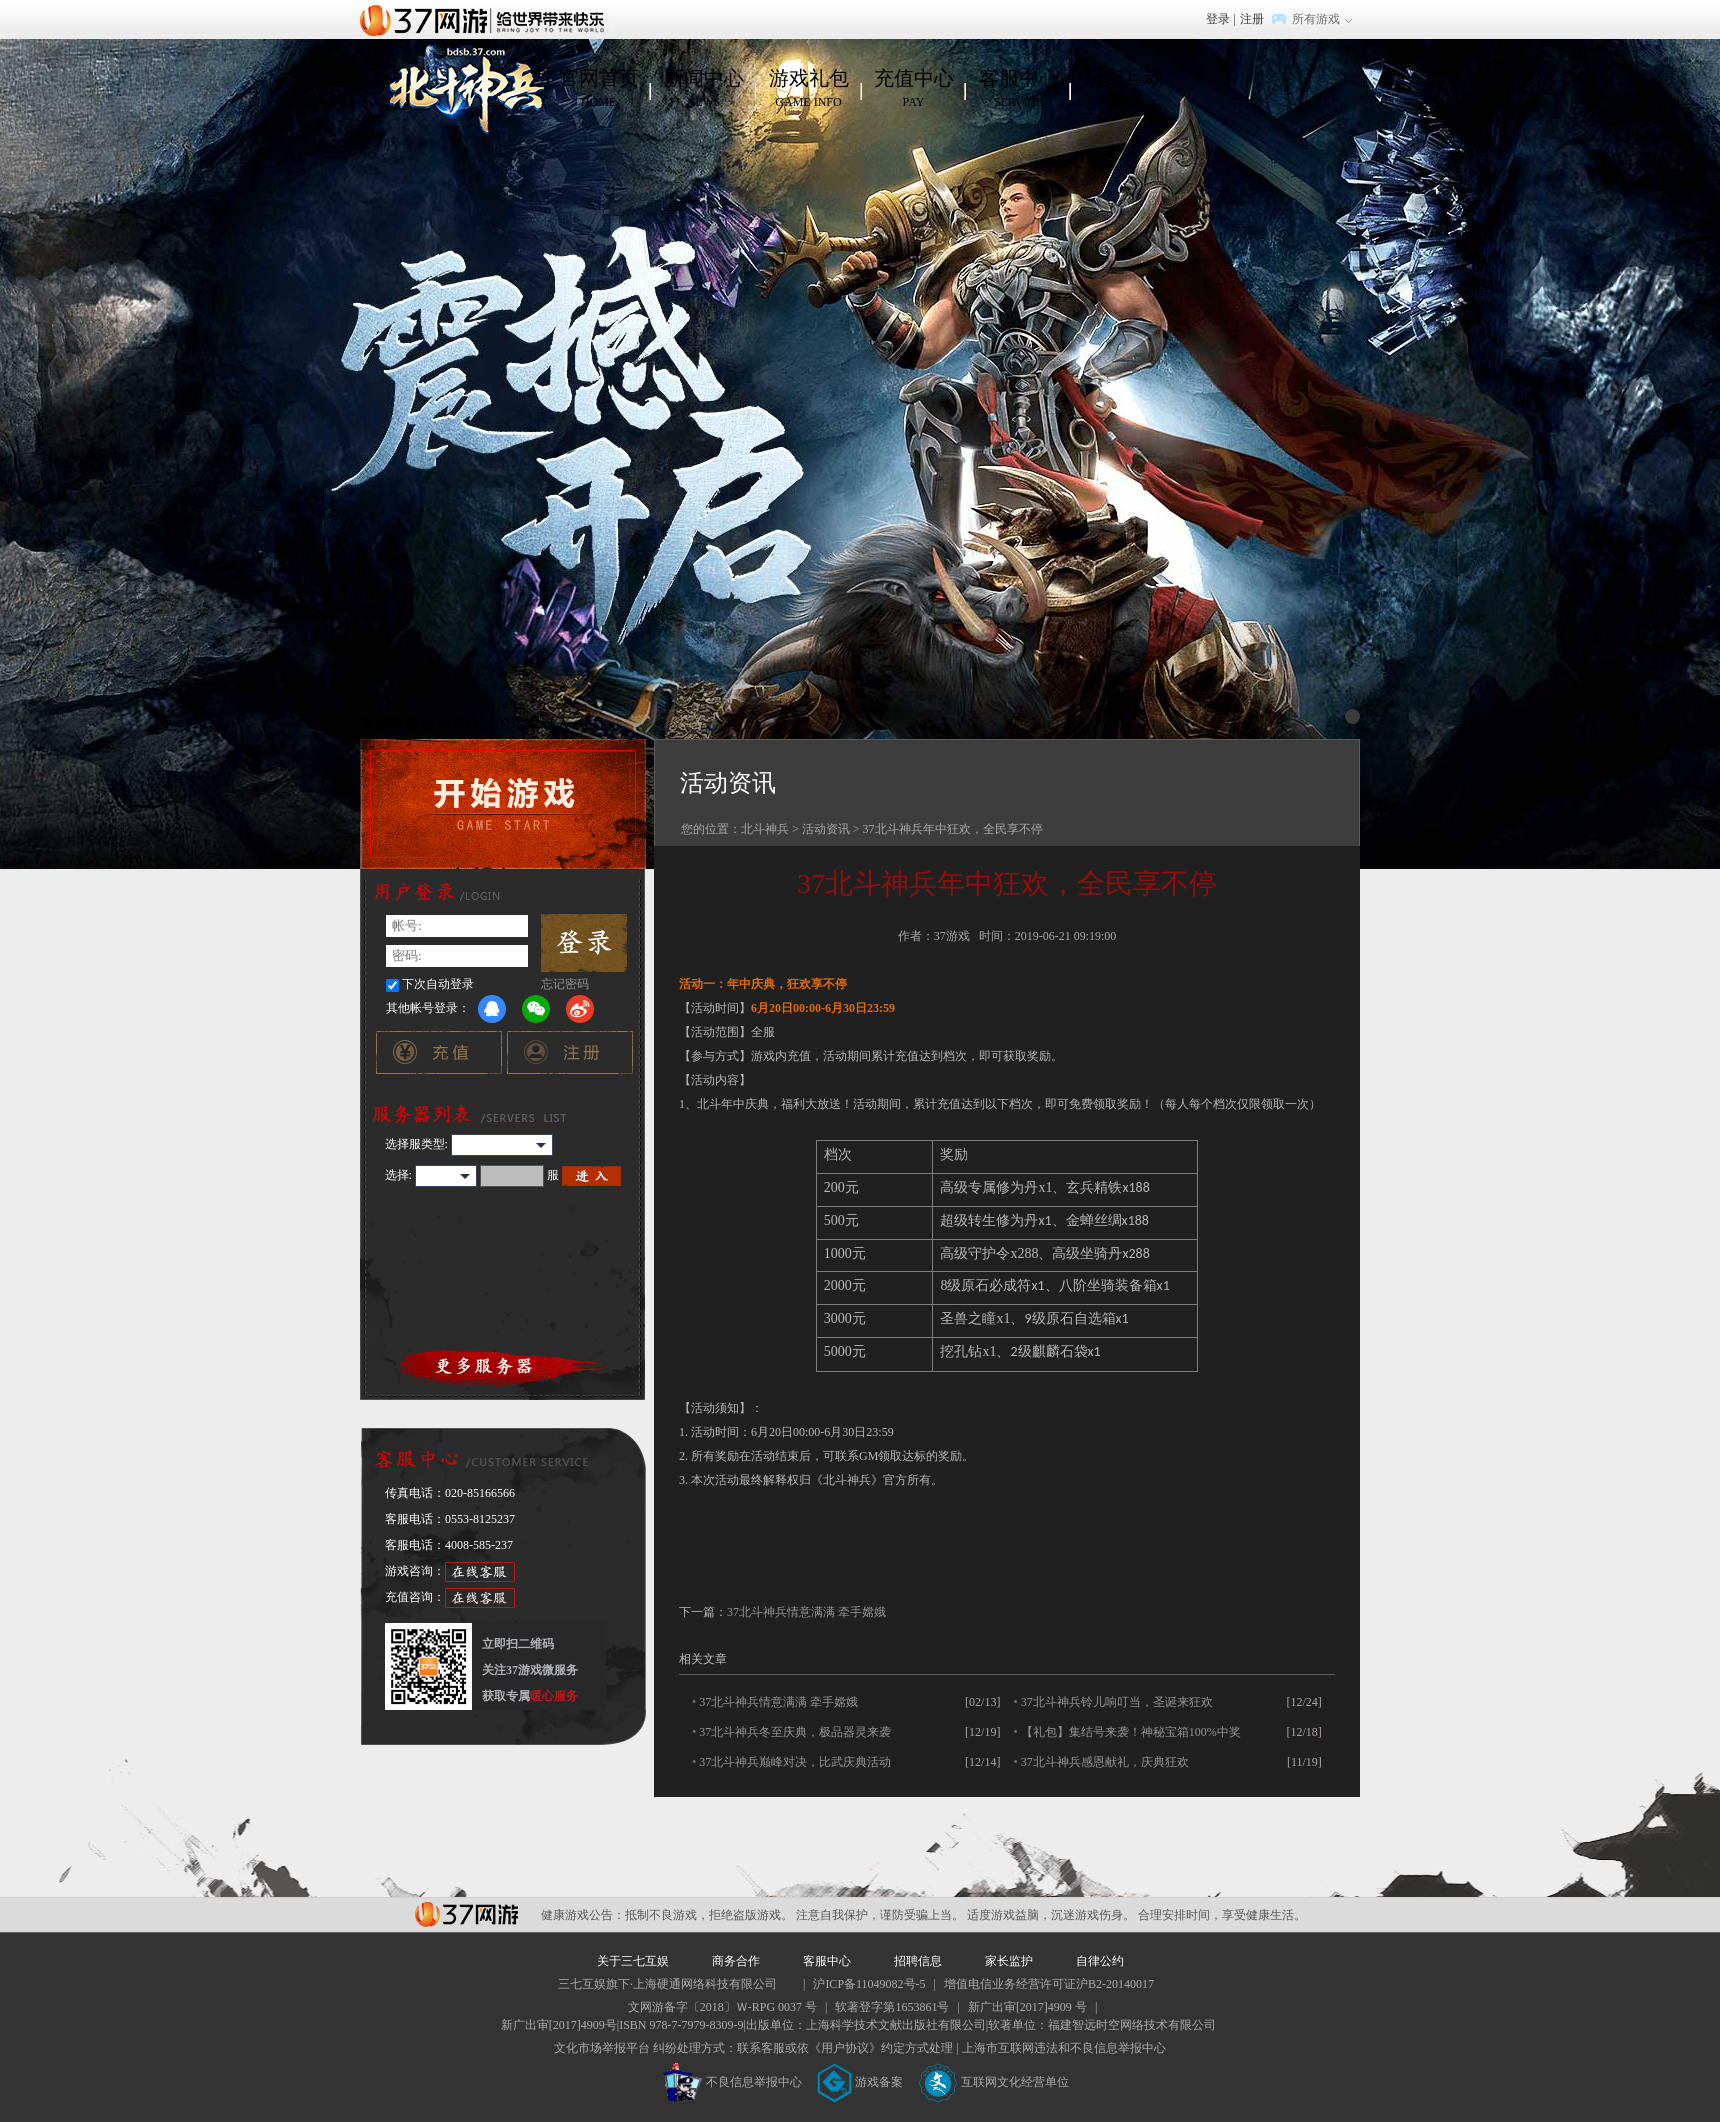 The height and width of the screenshot is (2122, 1720). What do you see at coordinates (1018, 89) in the screenshot?
I see `客服中心` at bounding box center [1018, 89].